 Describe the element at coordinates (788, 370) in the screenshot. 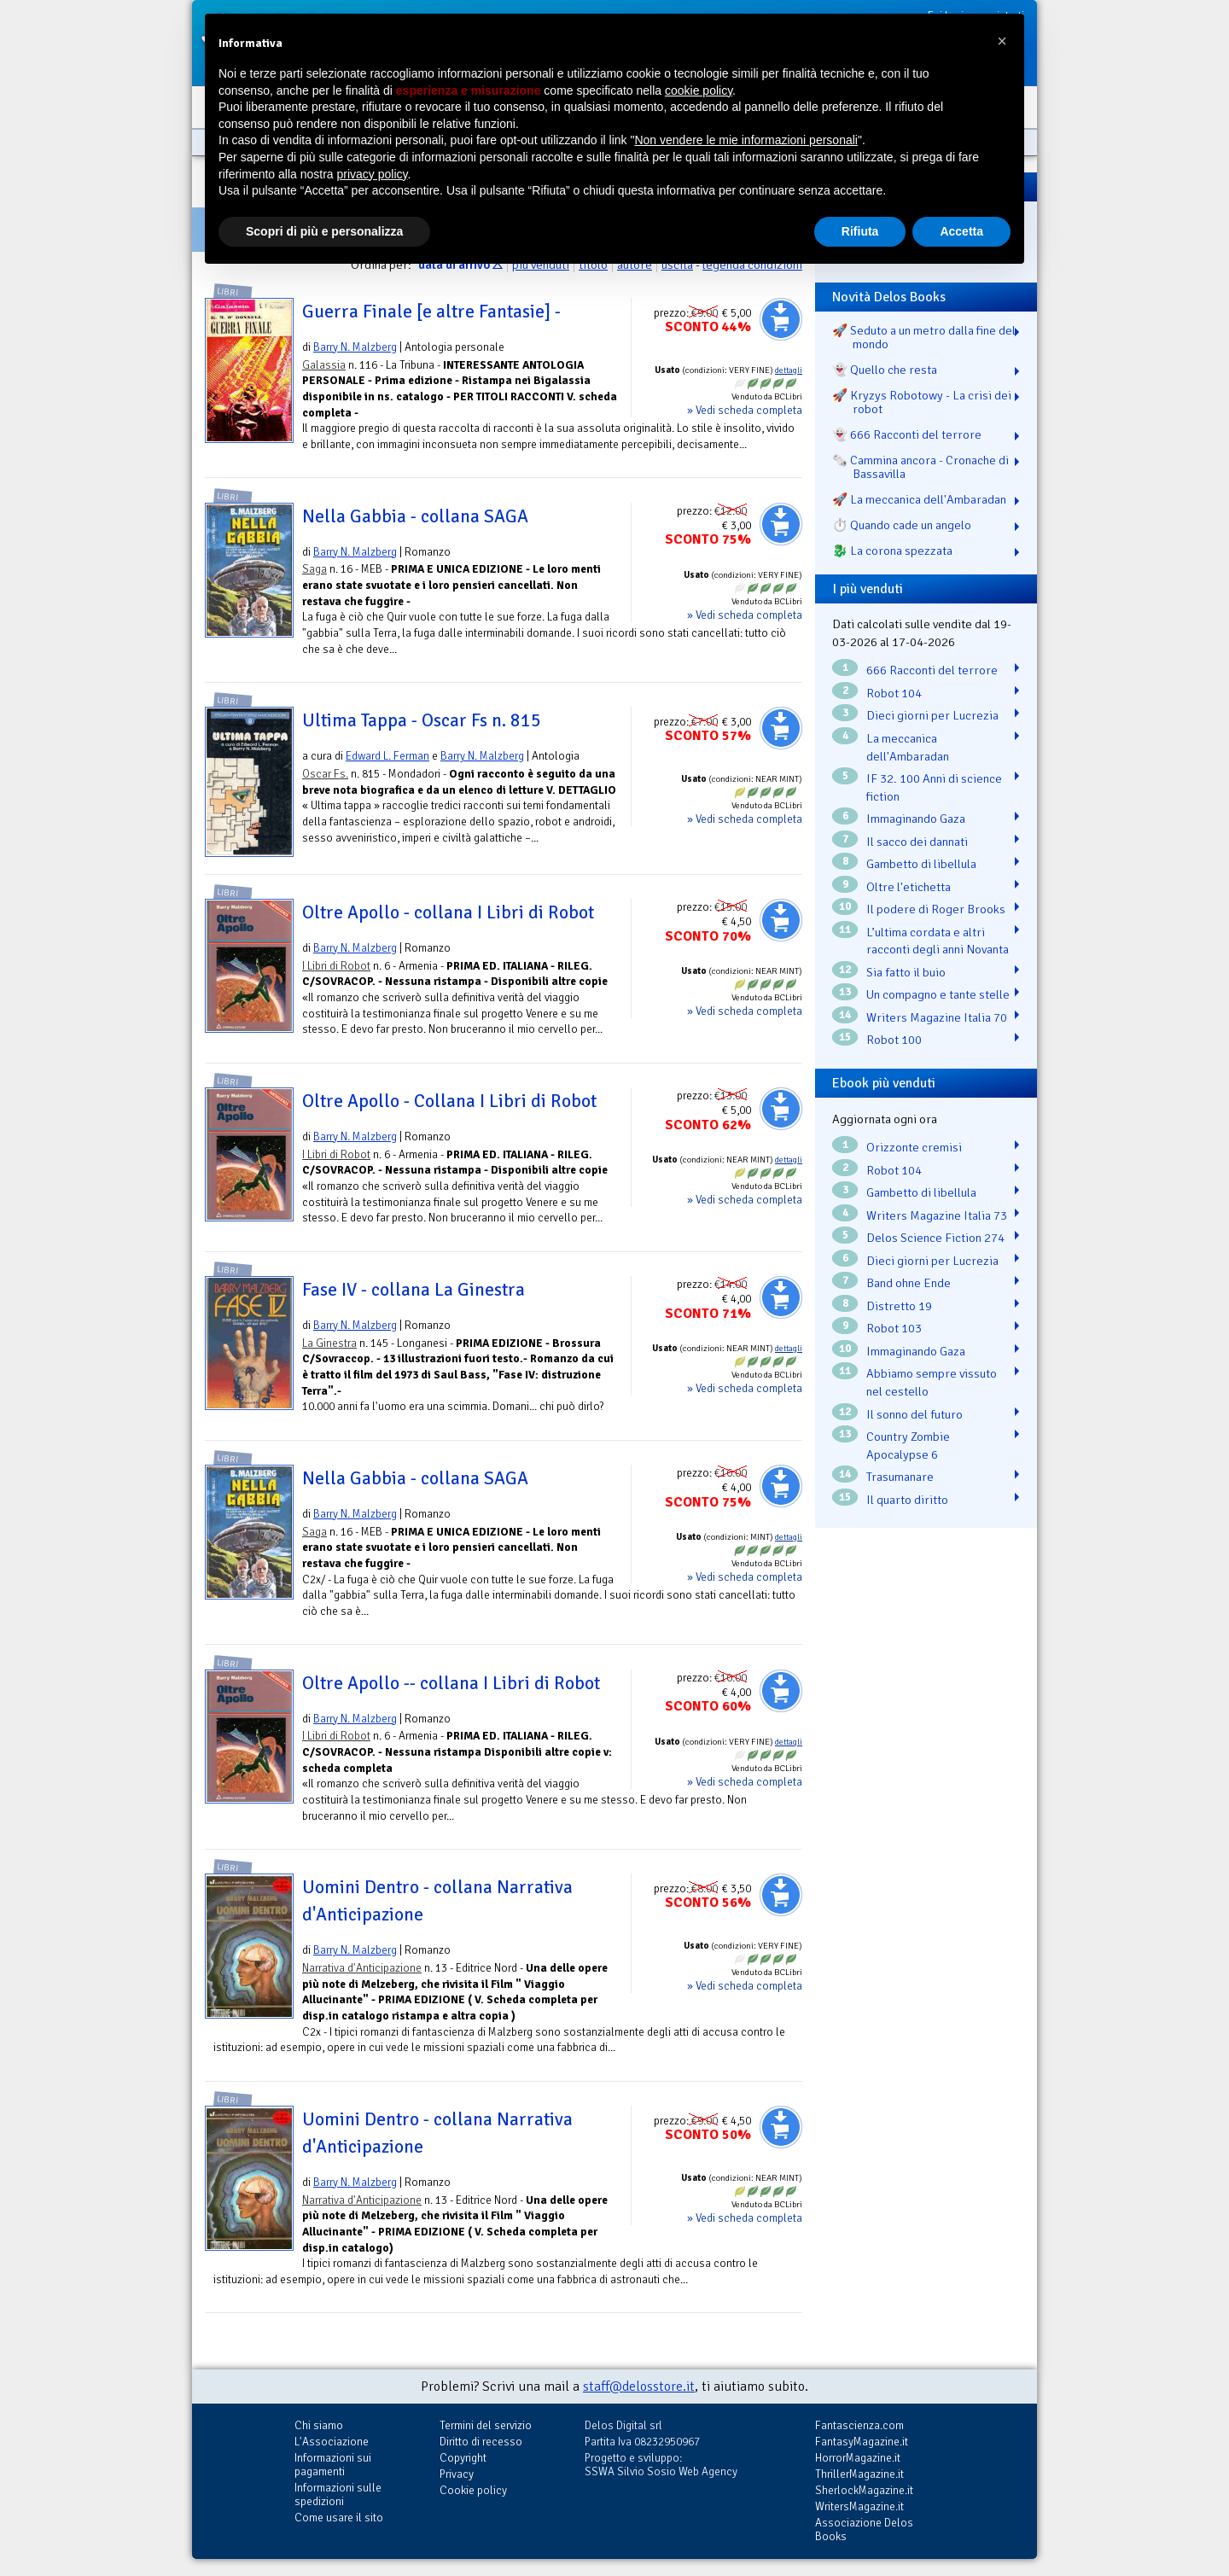

I see `dettagli` at that location.